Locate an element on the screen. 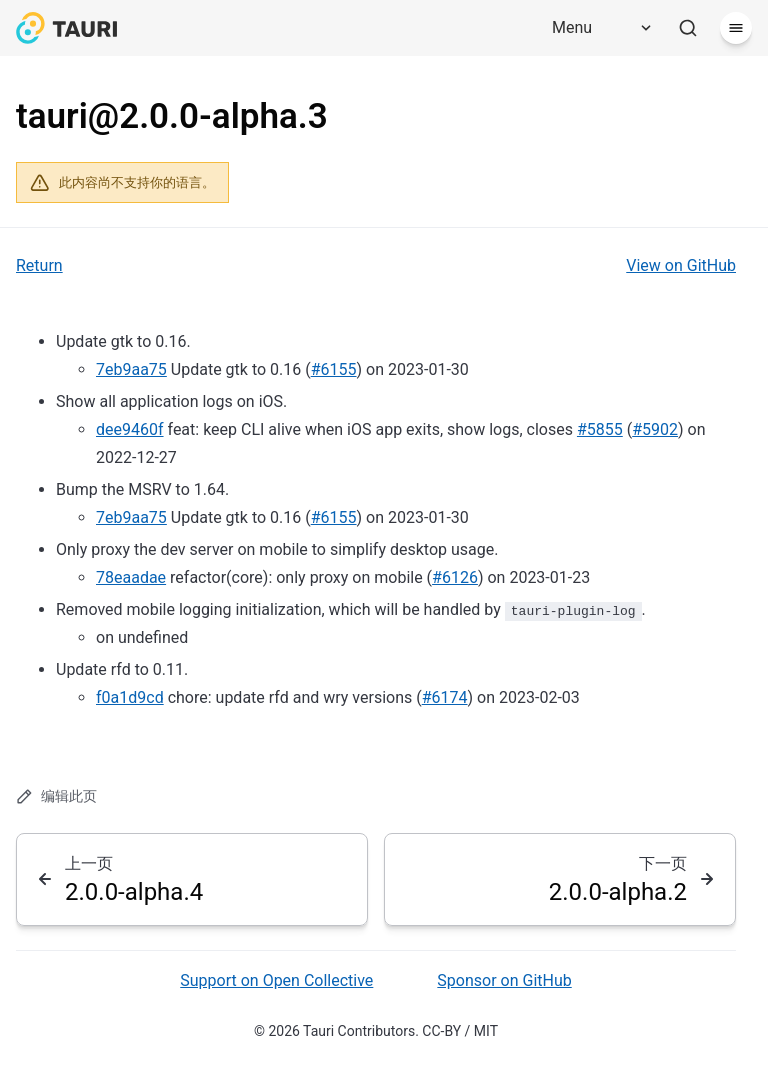 The image size is (768, 1089). 7eb9aa75 is located at coordinates (131, 369).